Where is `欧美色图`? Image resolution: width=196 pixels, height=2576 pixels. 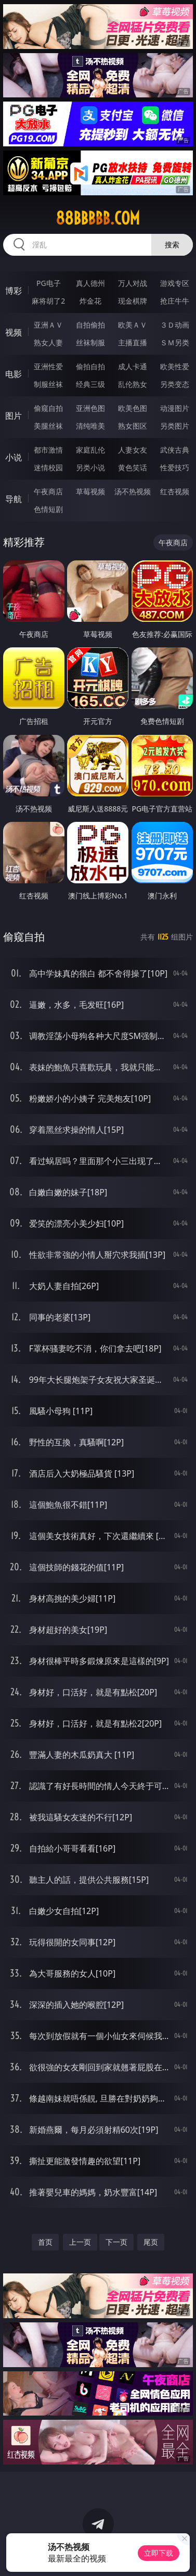
欧美色图 is located at coordinates (132, 408).